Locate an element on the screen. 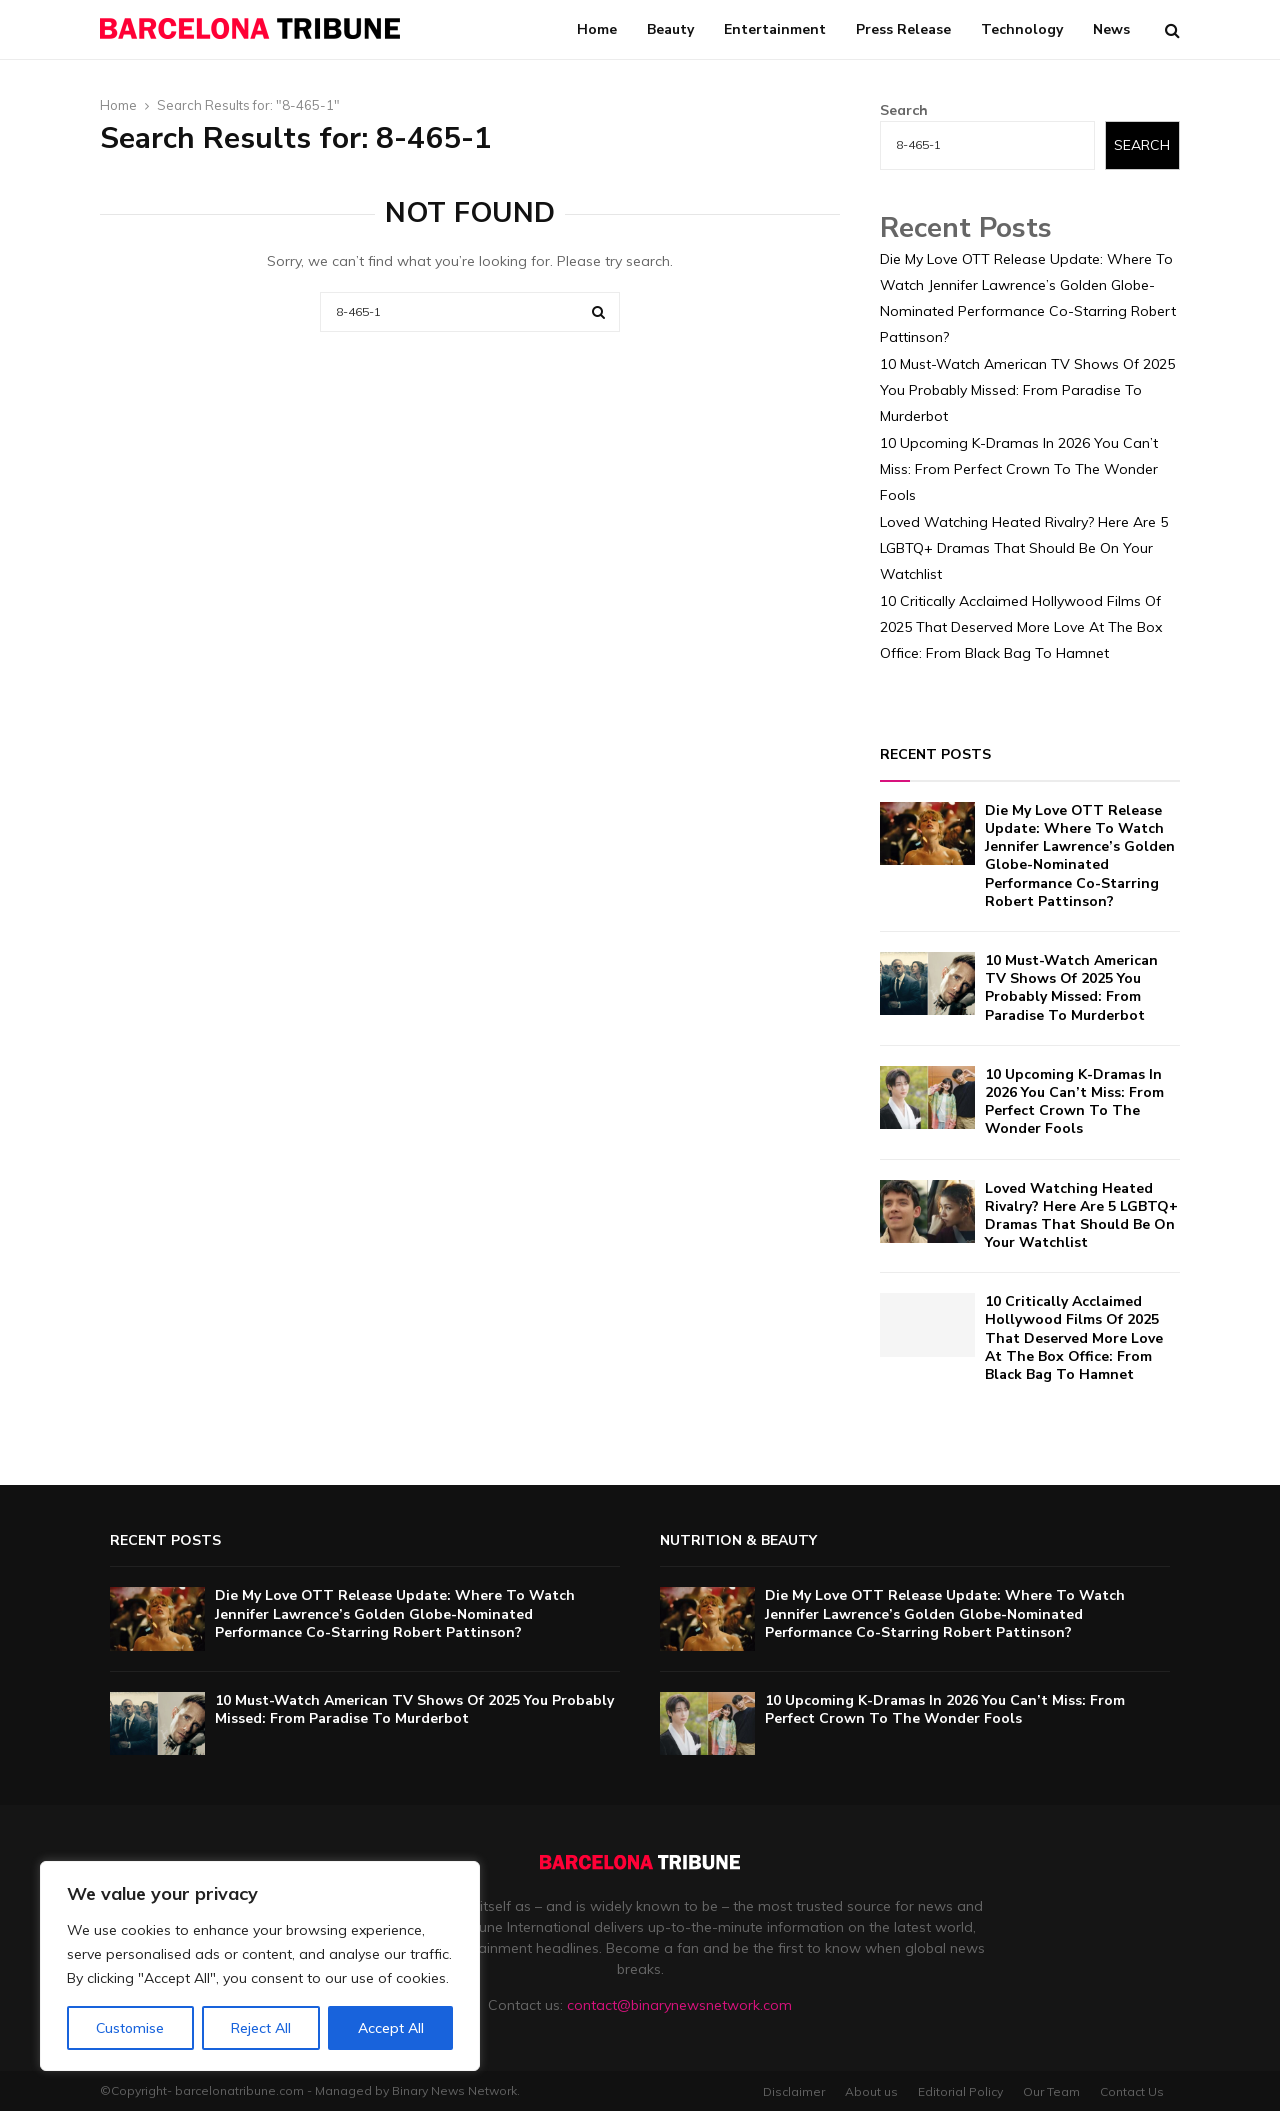 The image size is (1280, 2111). Reject All is located at coordinates (261, 2028).